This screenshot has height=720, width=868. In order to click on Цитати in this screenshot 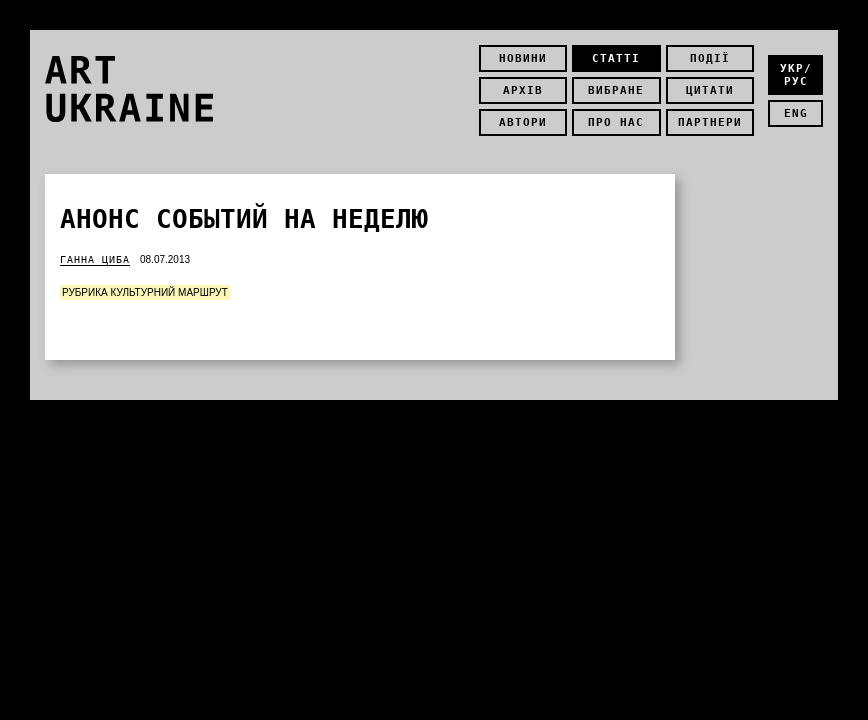, I will do `click(710, 90)`.